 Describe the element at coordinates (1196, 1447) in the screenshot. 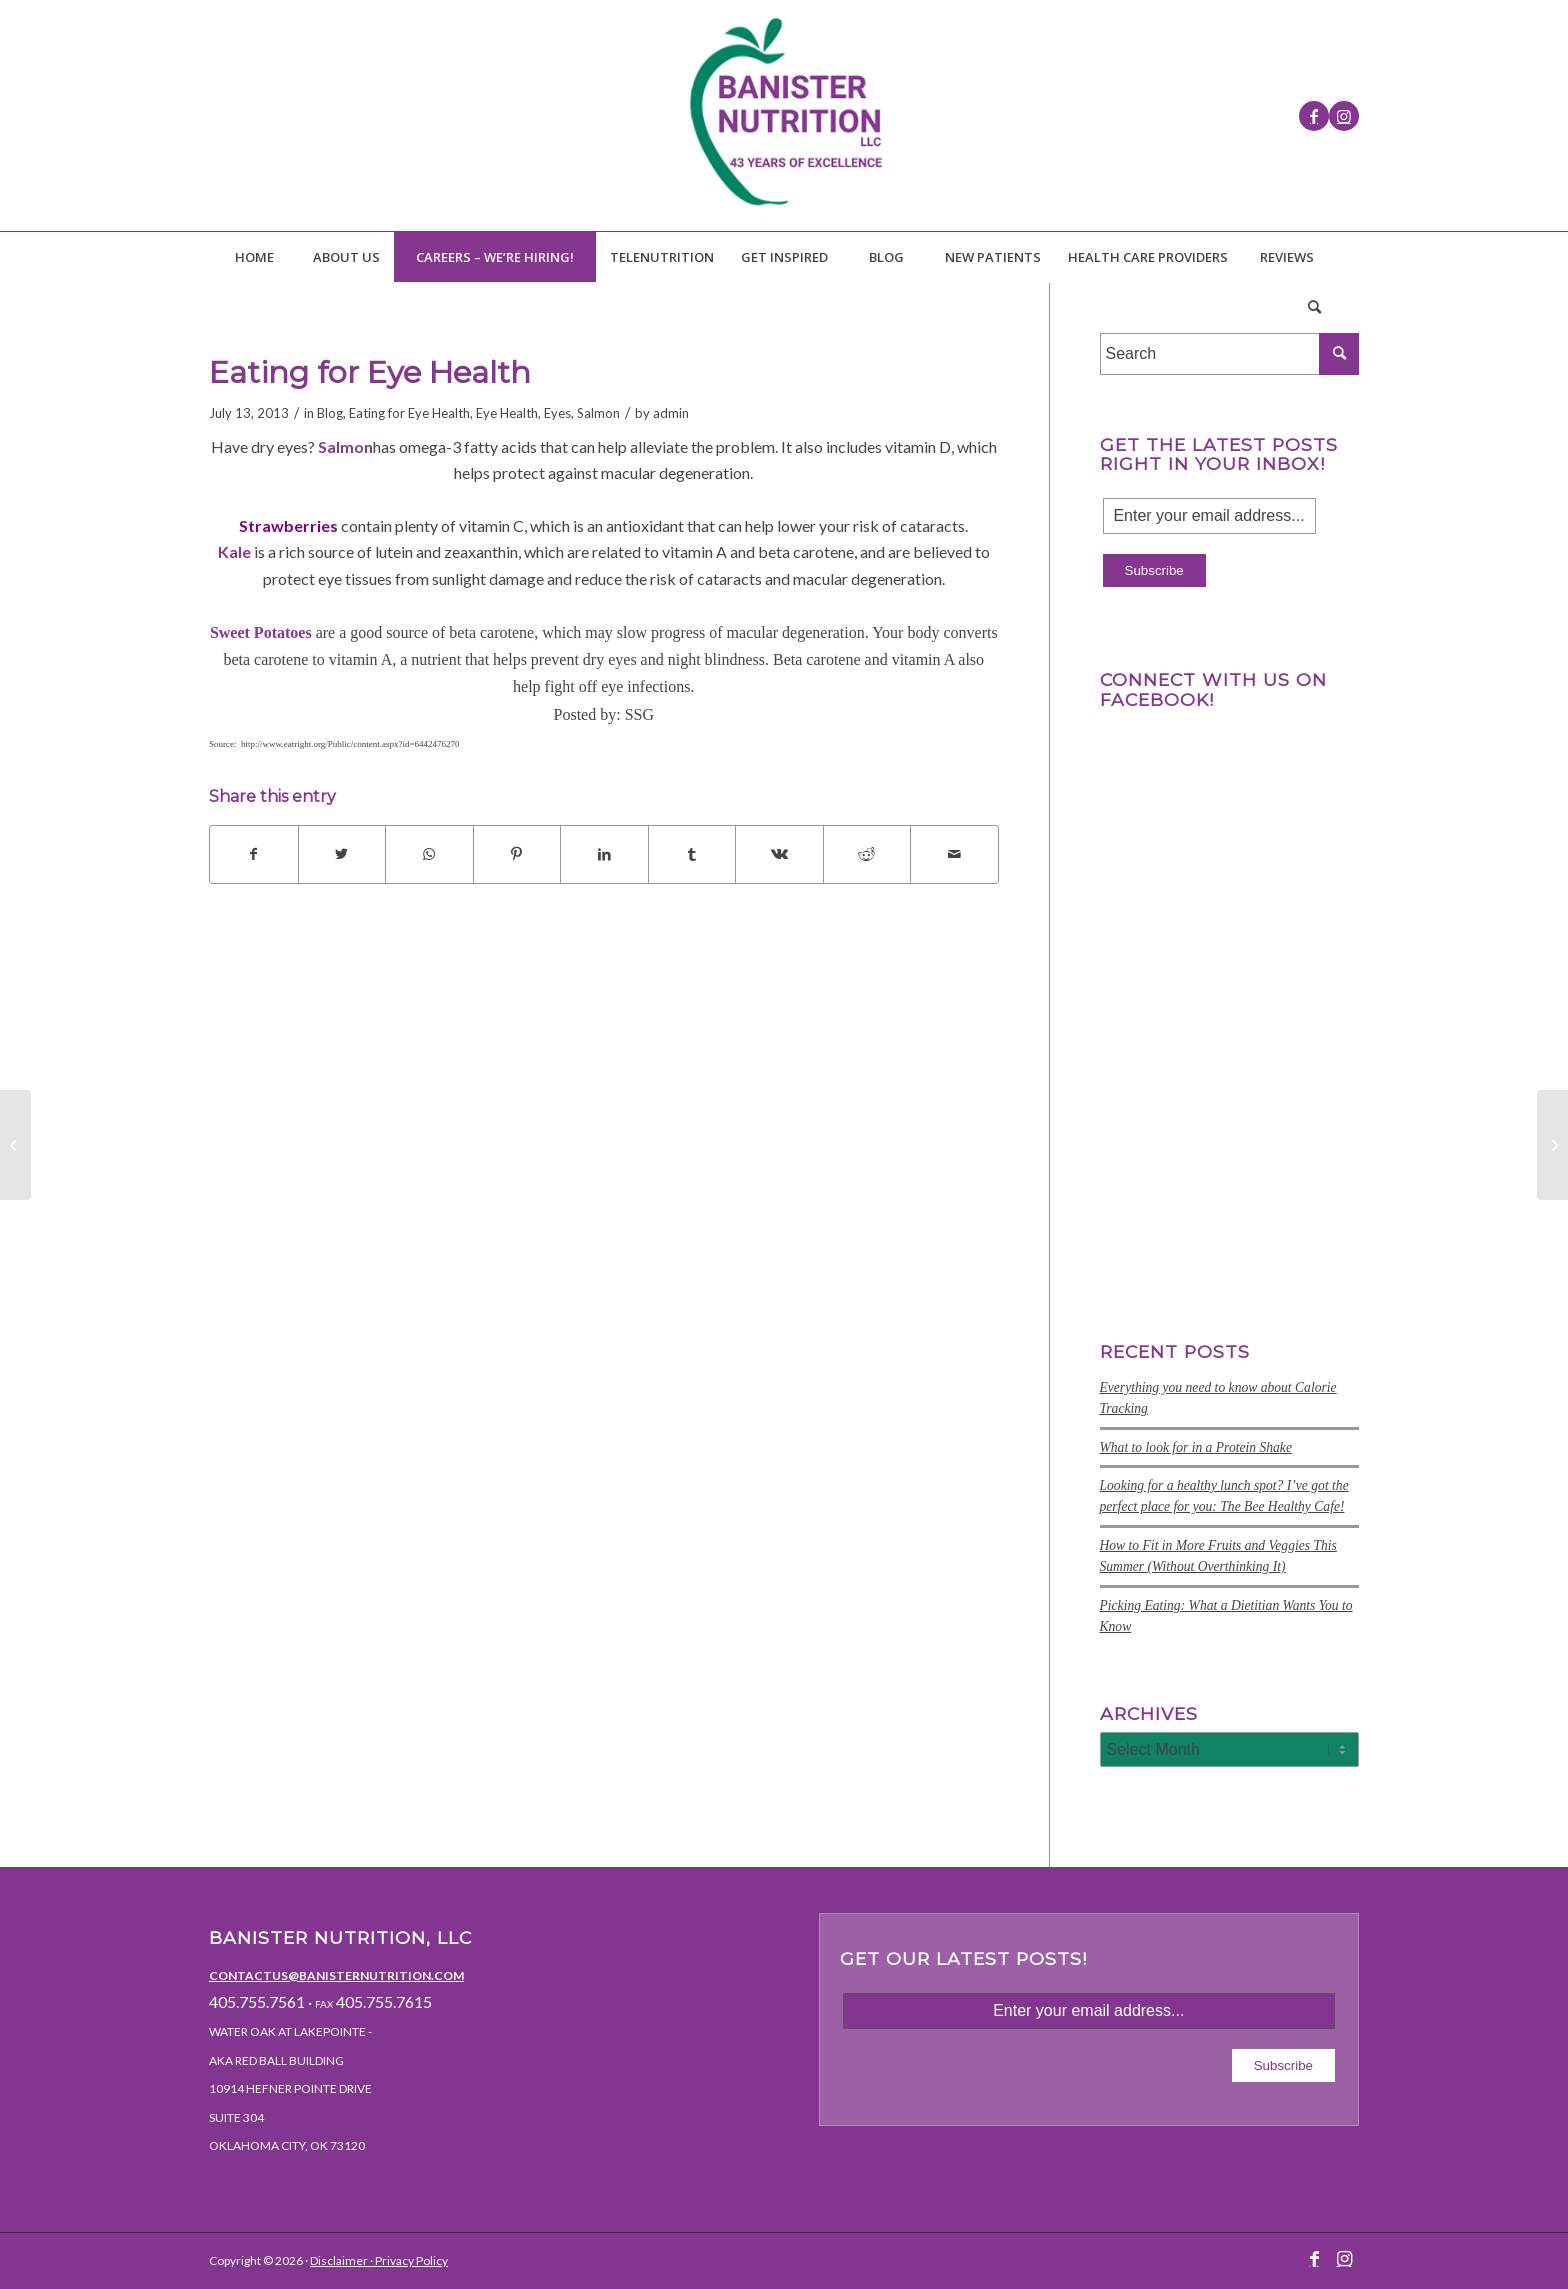

I see `What to look for in a Protein Shake` at that location.